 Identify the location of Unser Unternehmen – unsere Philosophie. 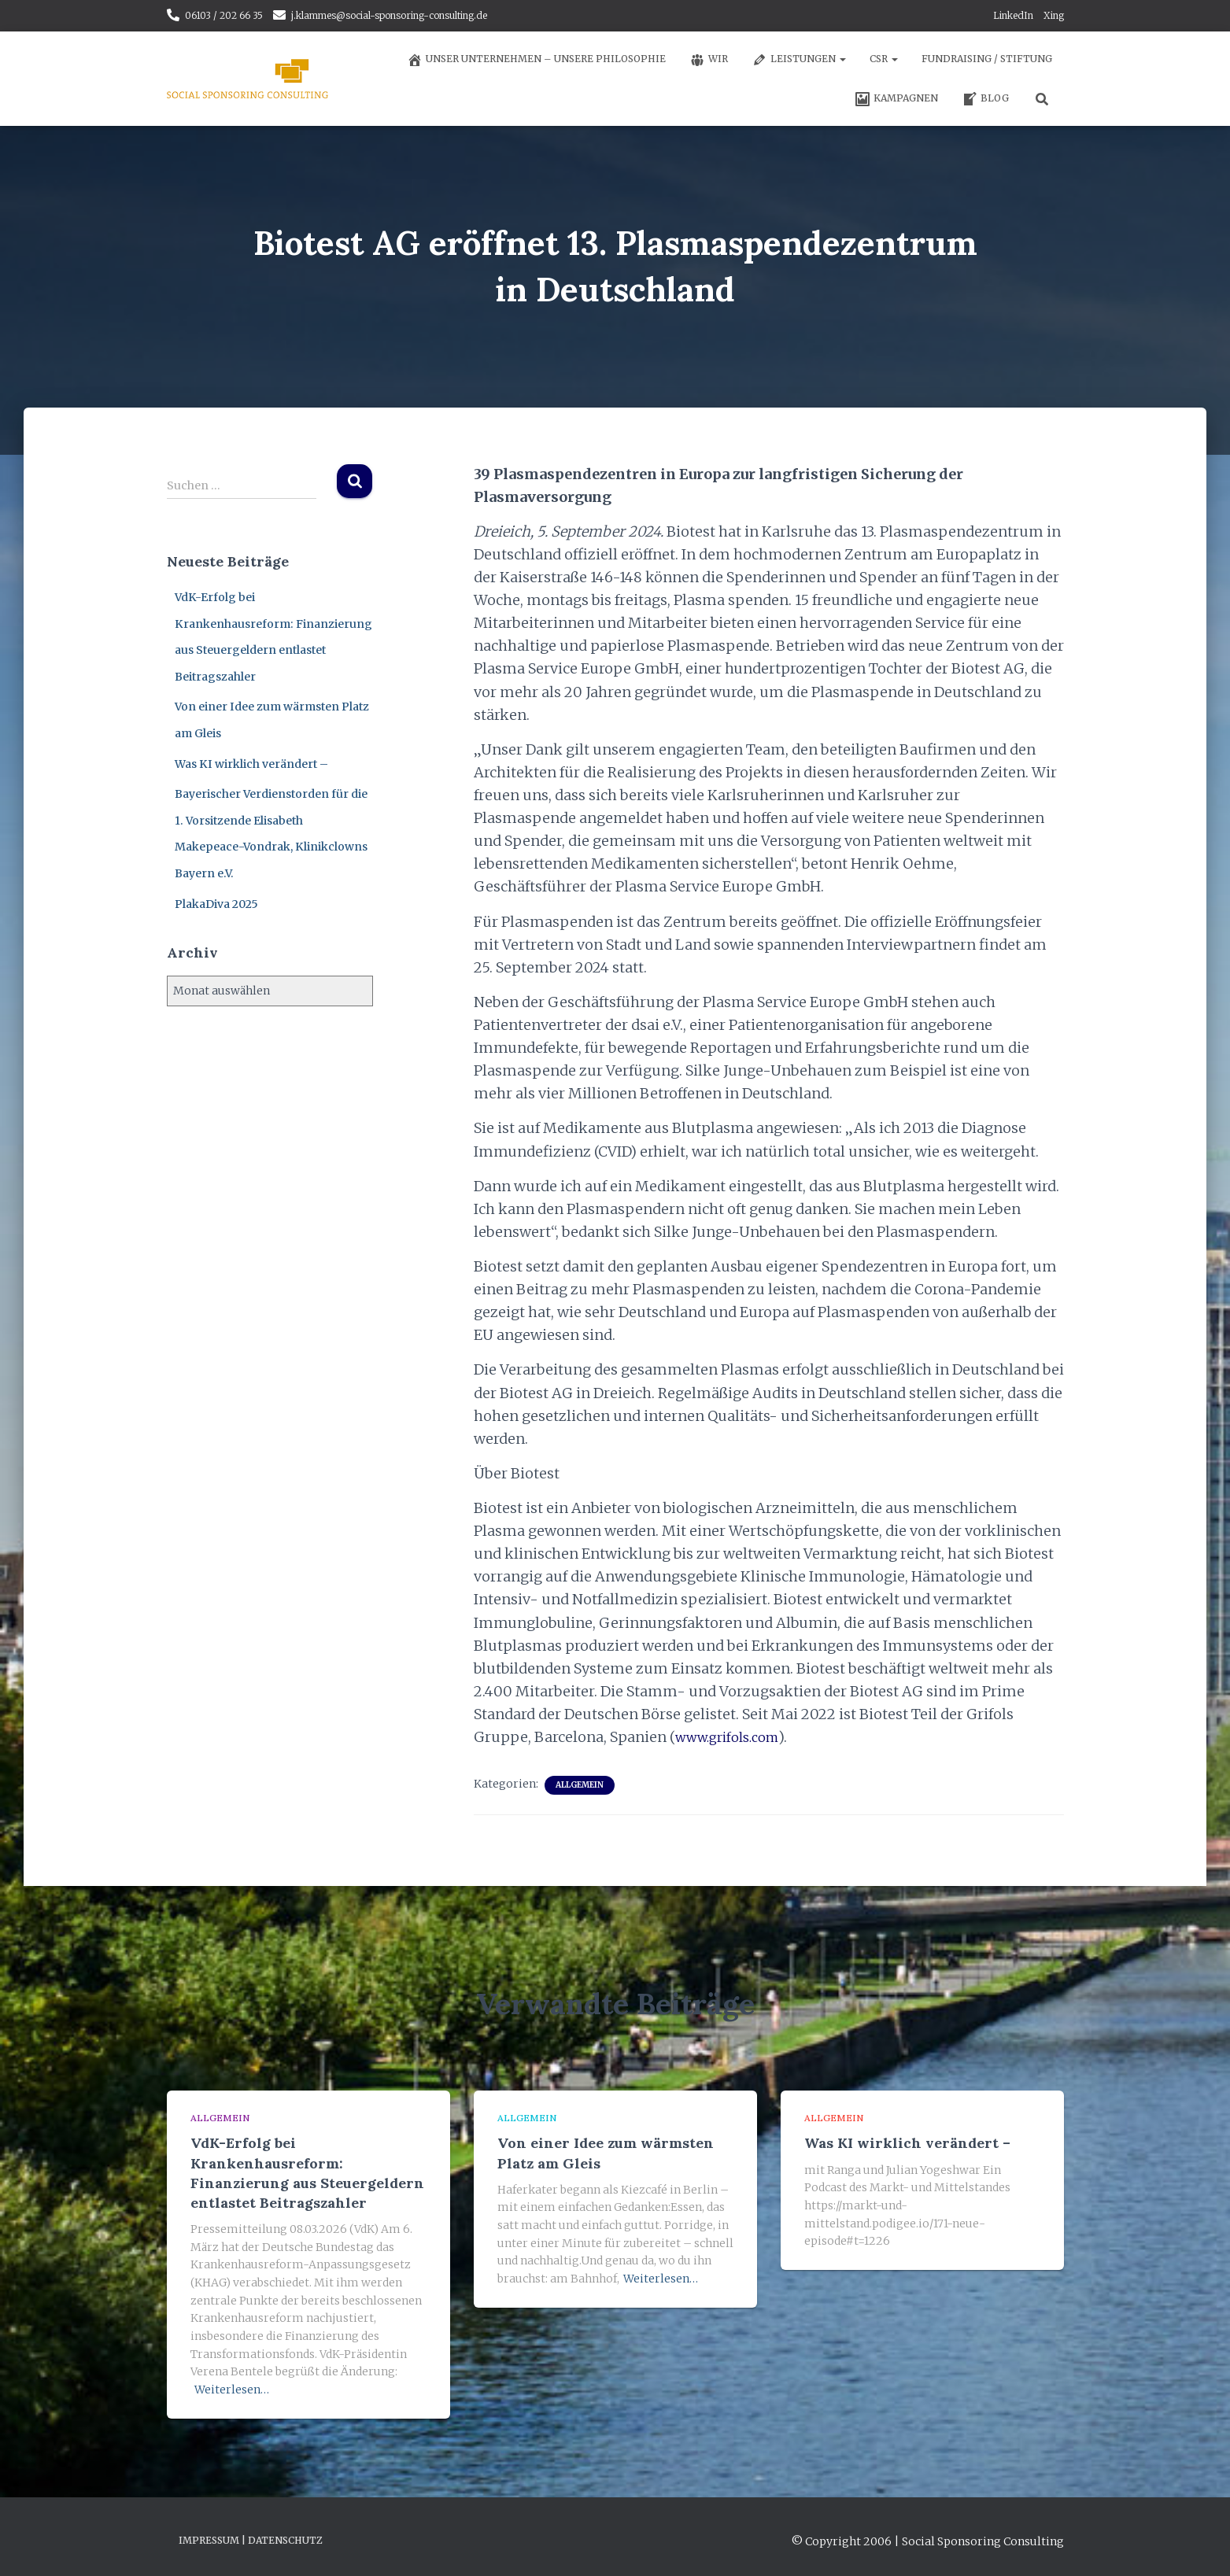
(536, 60).